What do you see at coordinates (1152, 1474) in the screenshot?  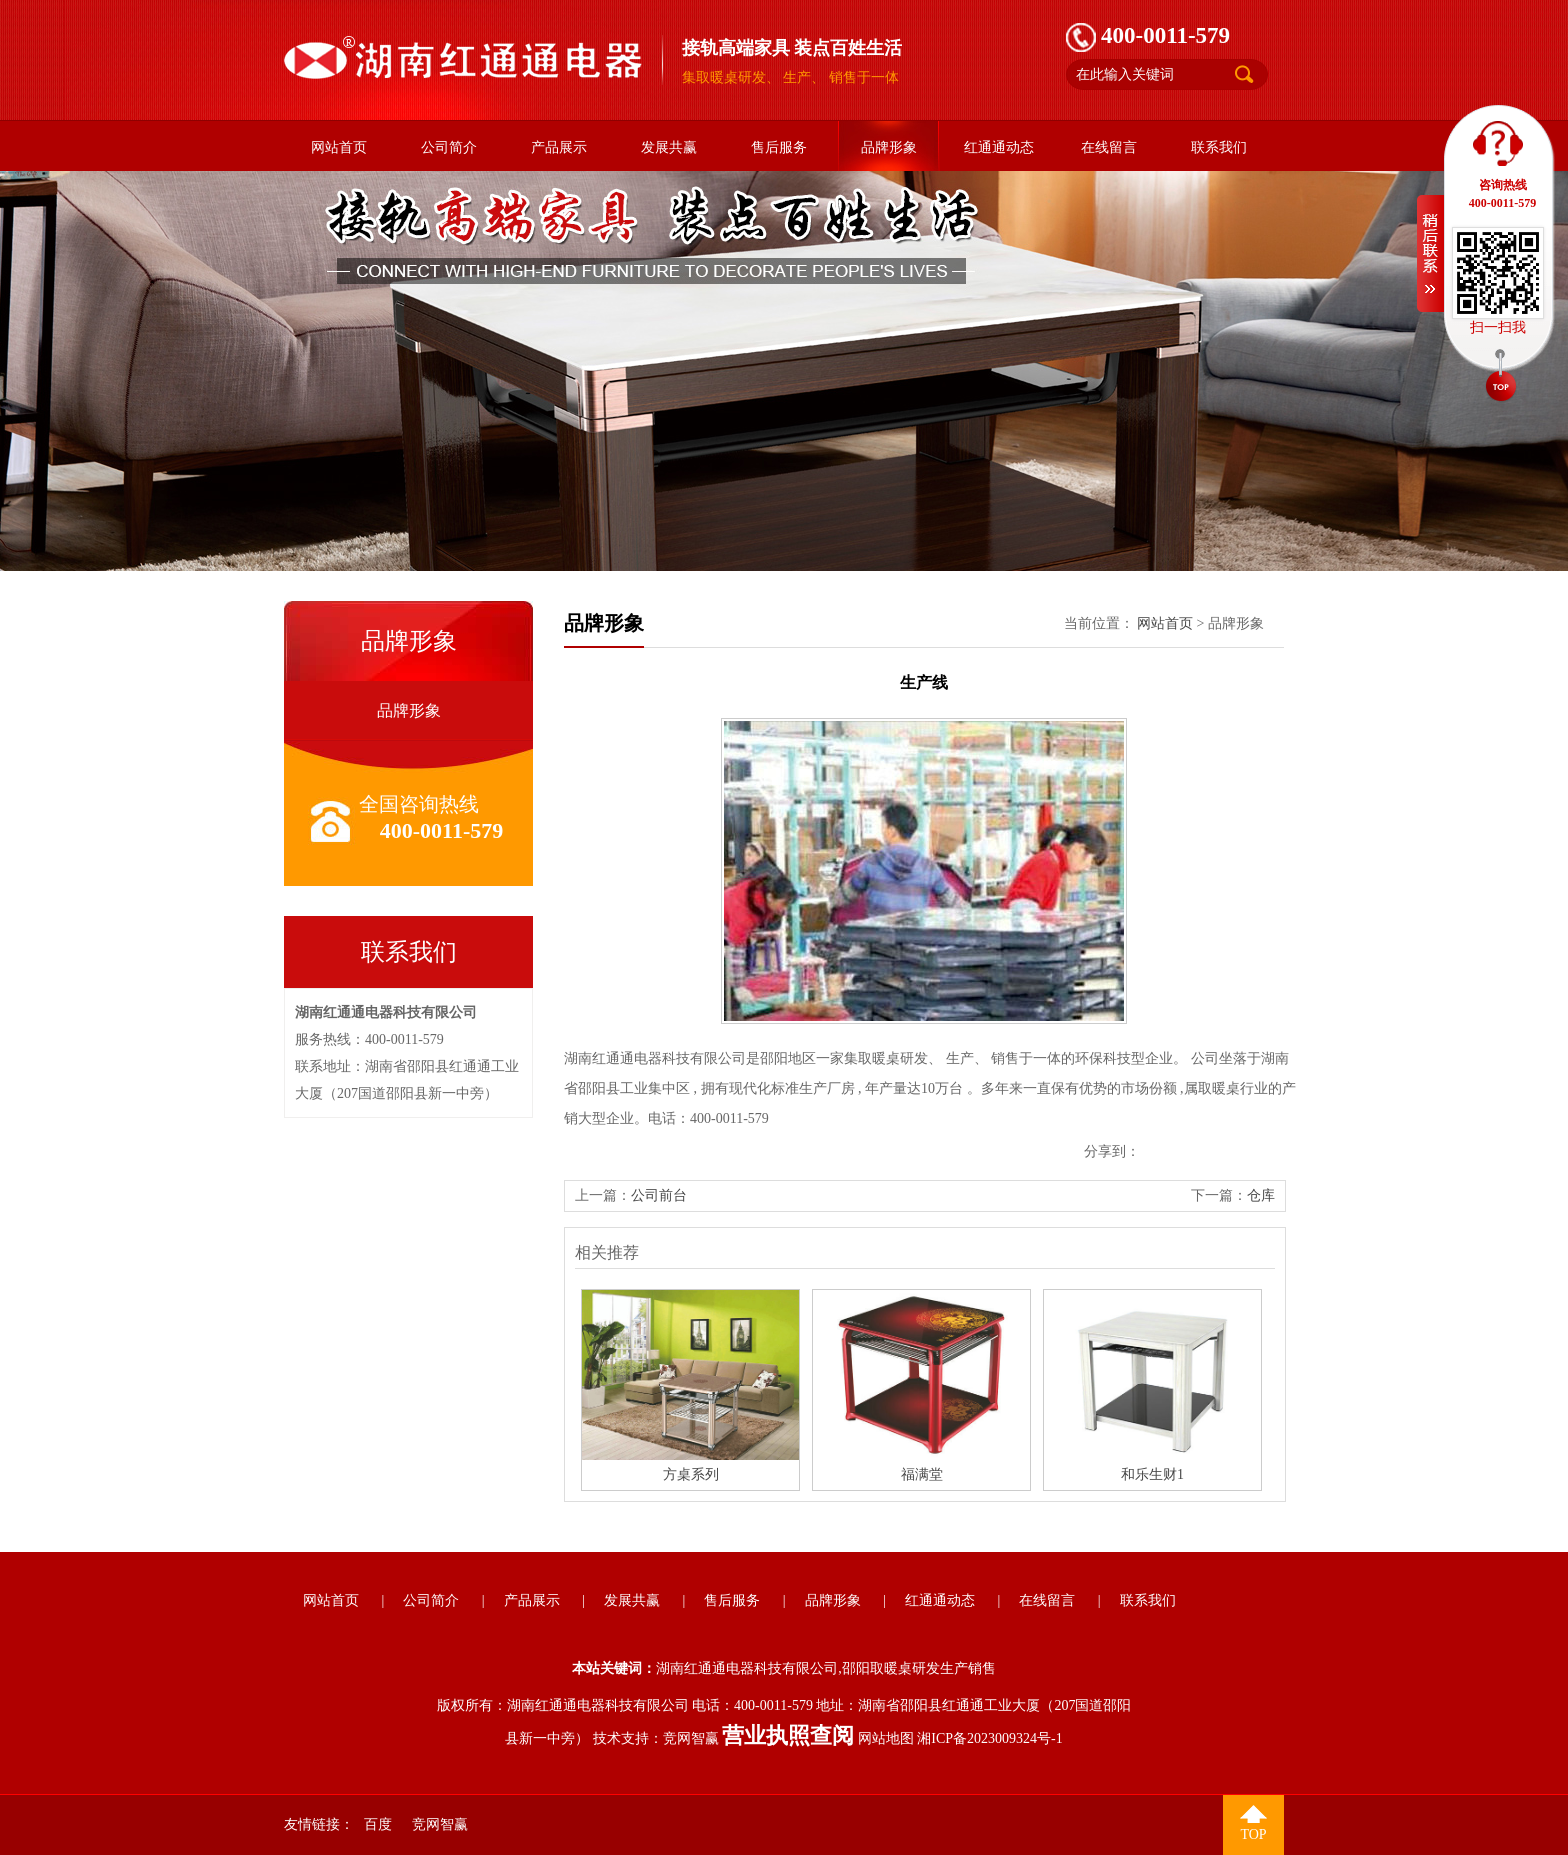 I see `和乐生财1` at bounding box center [1152, 1474].